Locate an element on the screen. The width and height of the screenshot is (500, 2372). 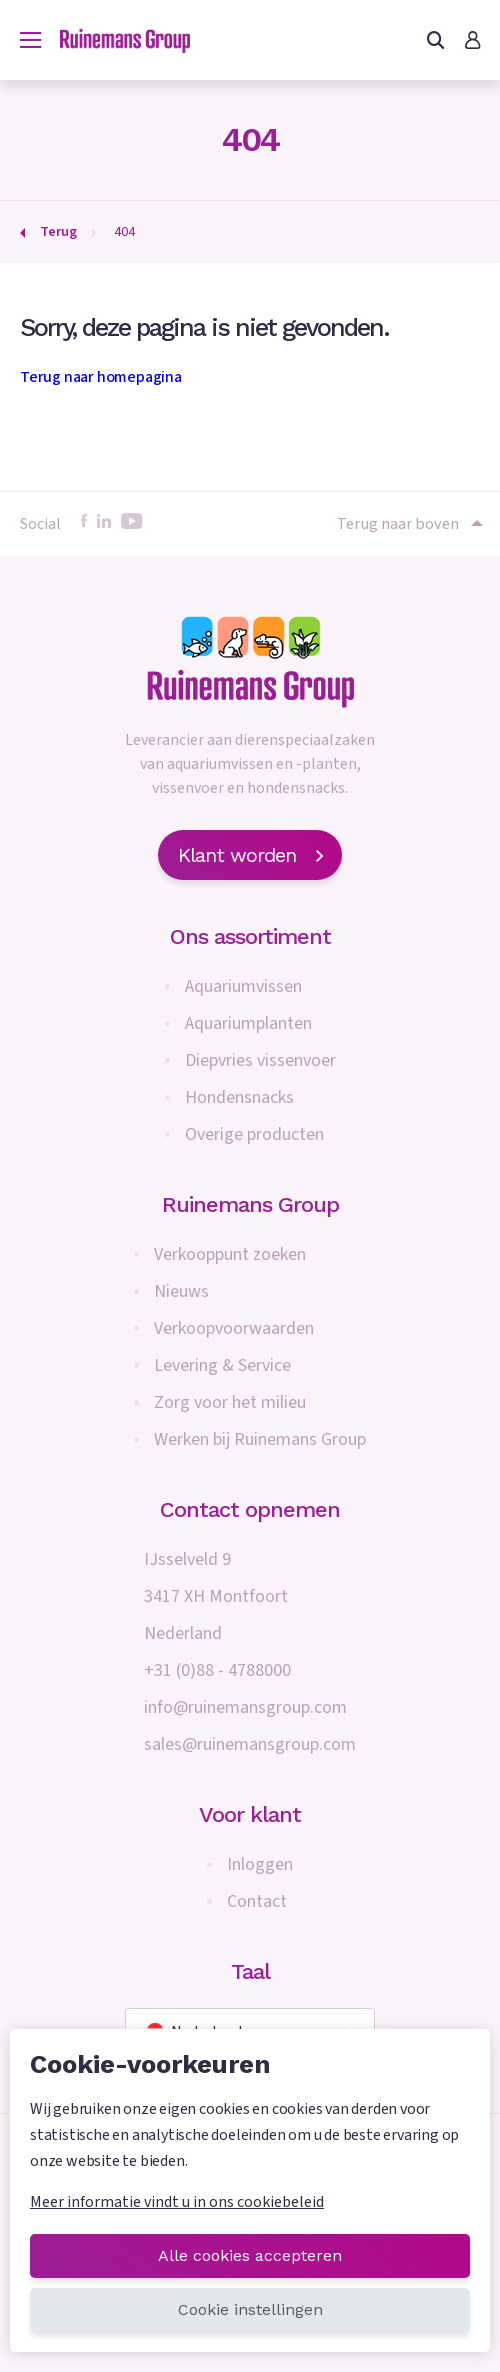
Cookie instellingen is located at coordinates (250, 2309).